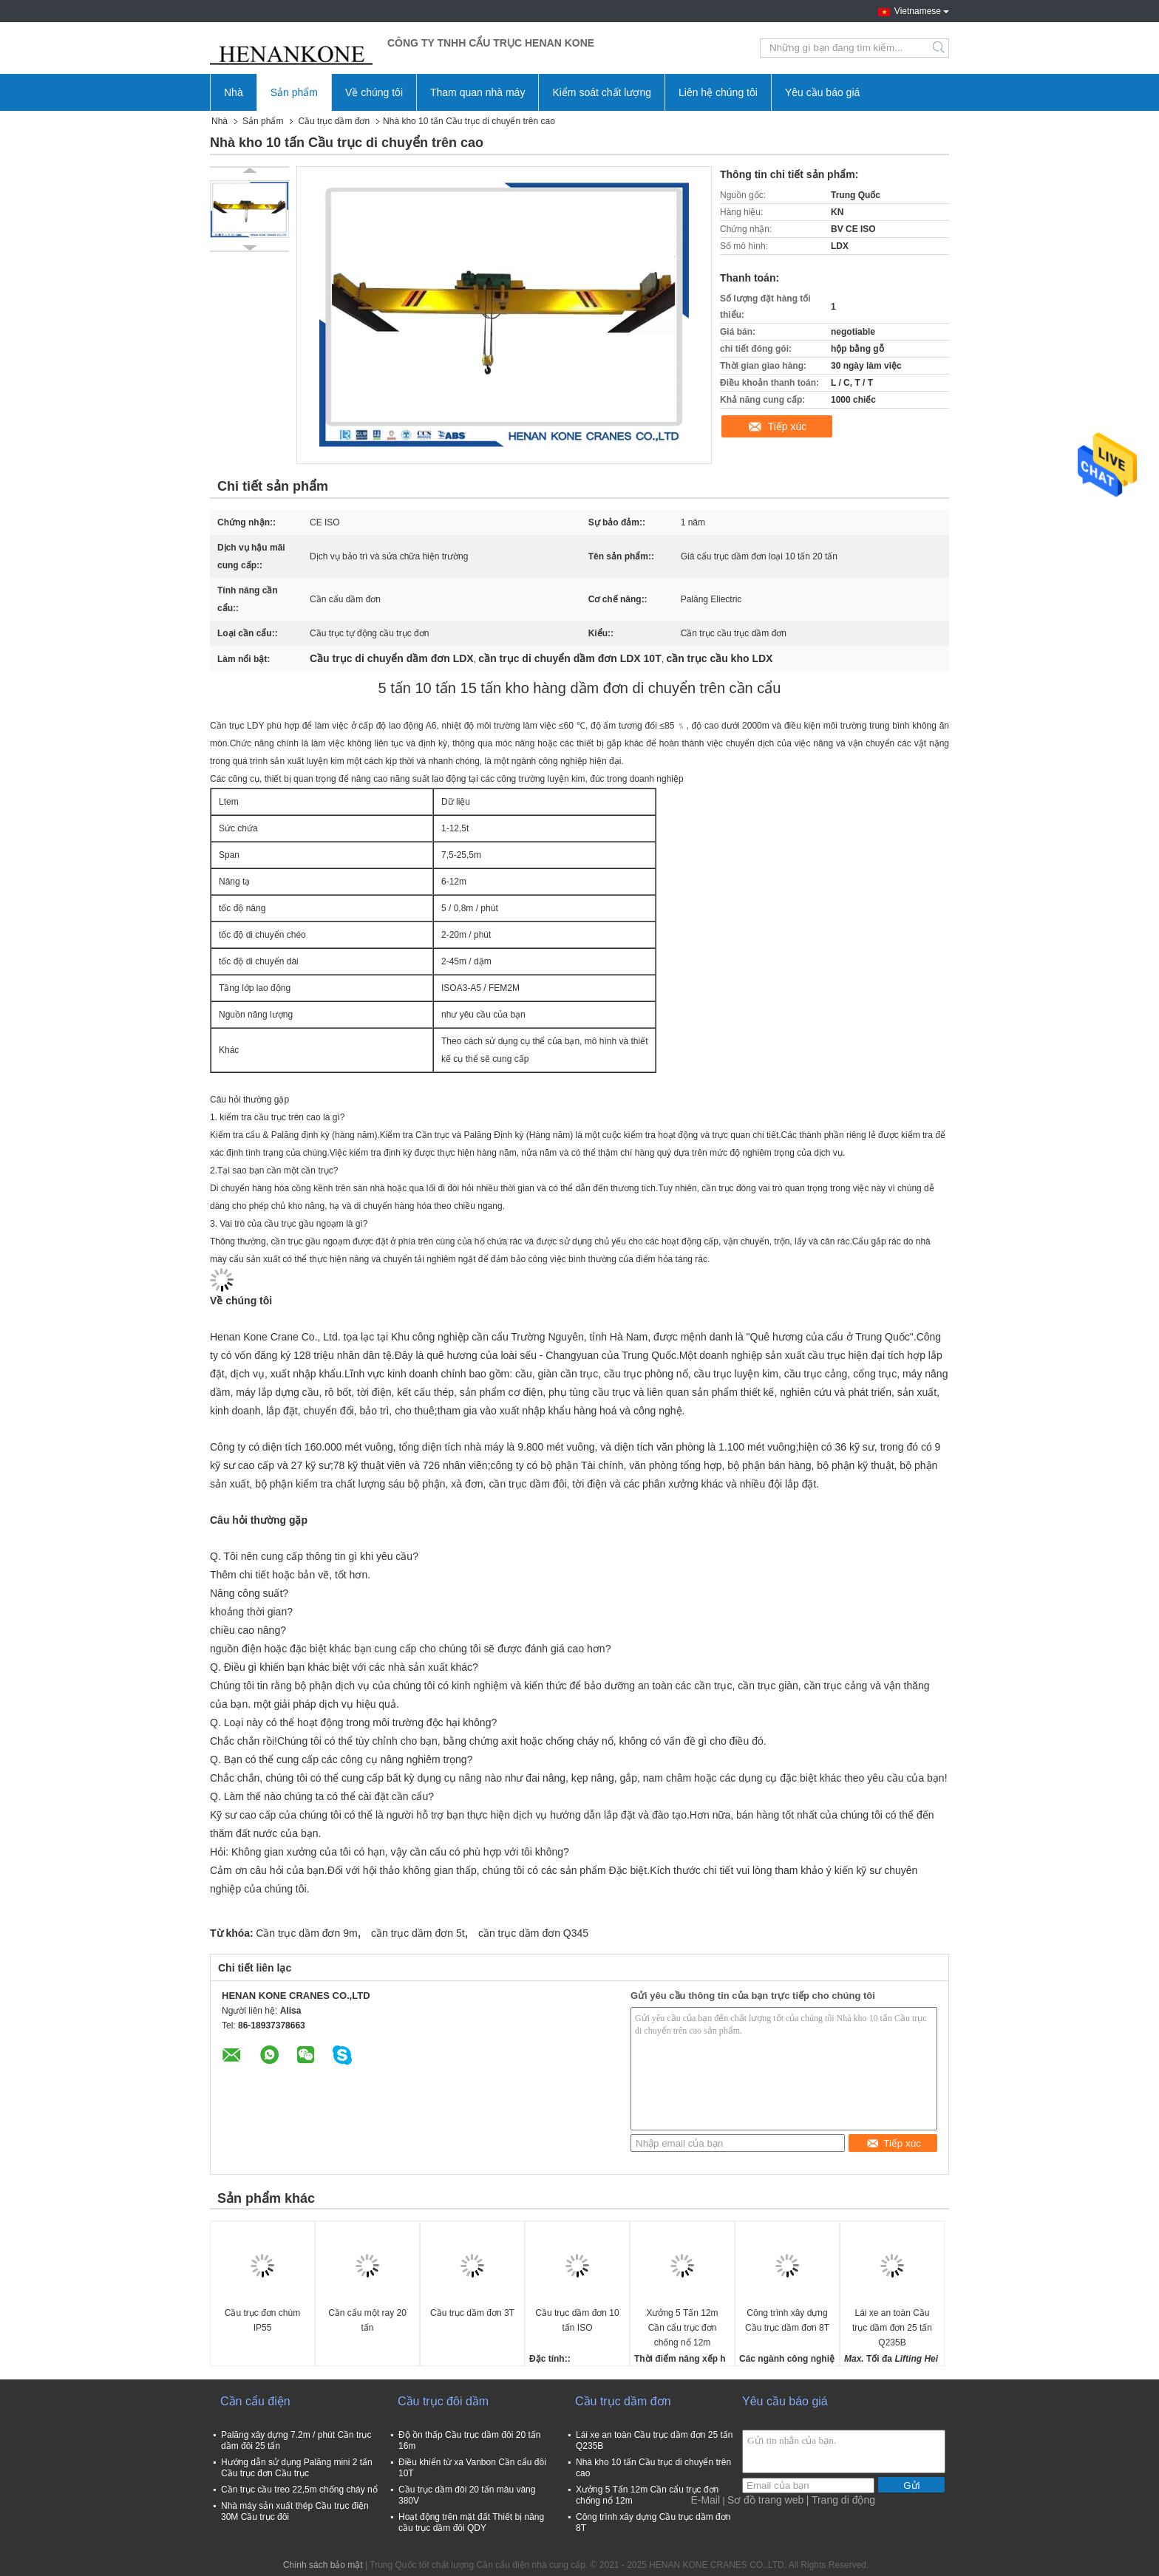 The width and height of the screenshot is (1159, 2576). I want to click on Hoạt động trên mặt đất Thiết bị nâng cầu trục dầm đôi QDY, so click(471, 2522).